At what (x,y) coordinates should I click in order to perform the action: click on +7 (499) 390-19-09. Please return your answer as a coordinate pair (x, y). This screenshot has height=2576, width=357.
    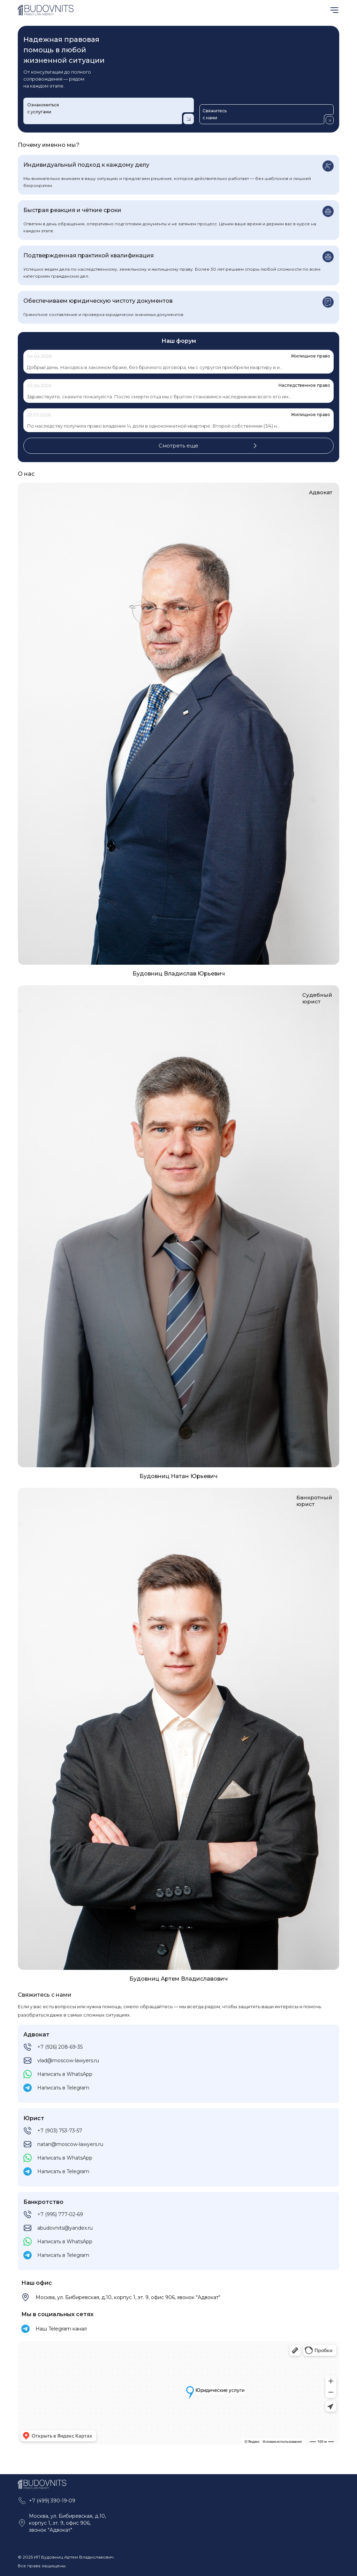
    Looking at the image, I should click on (52, 2501).